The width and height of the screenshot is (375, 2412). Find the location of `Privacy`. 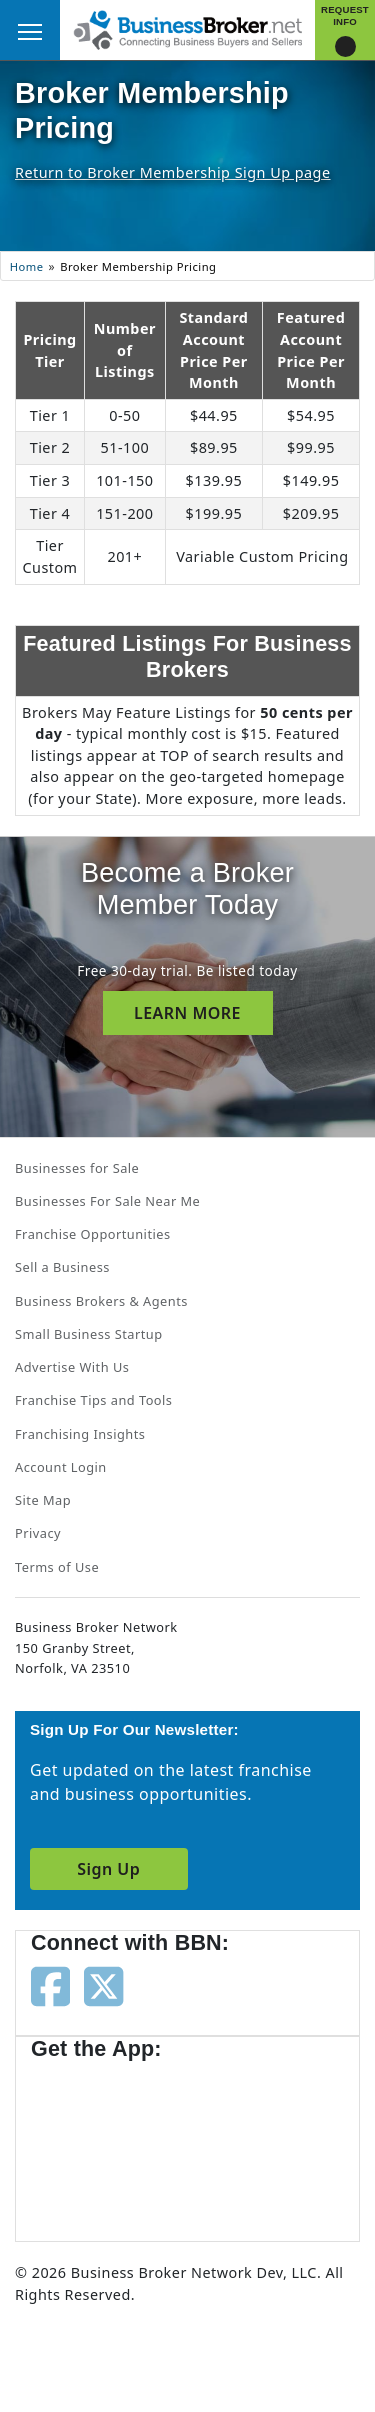

Privacy is located at coordinates (38, 1533).